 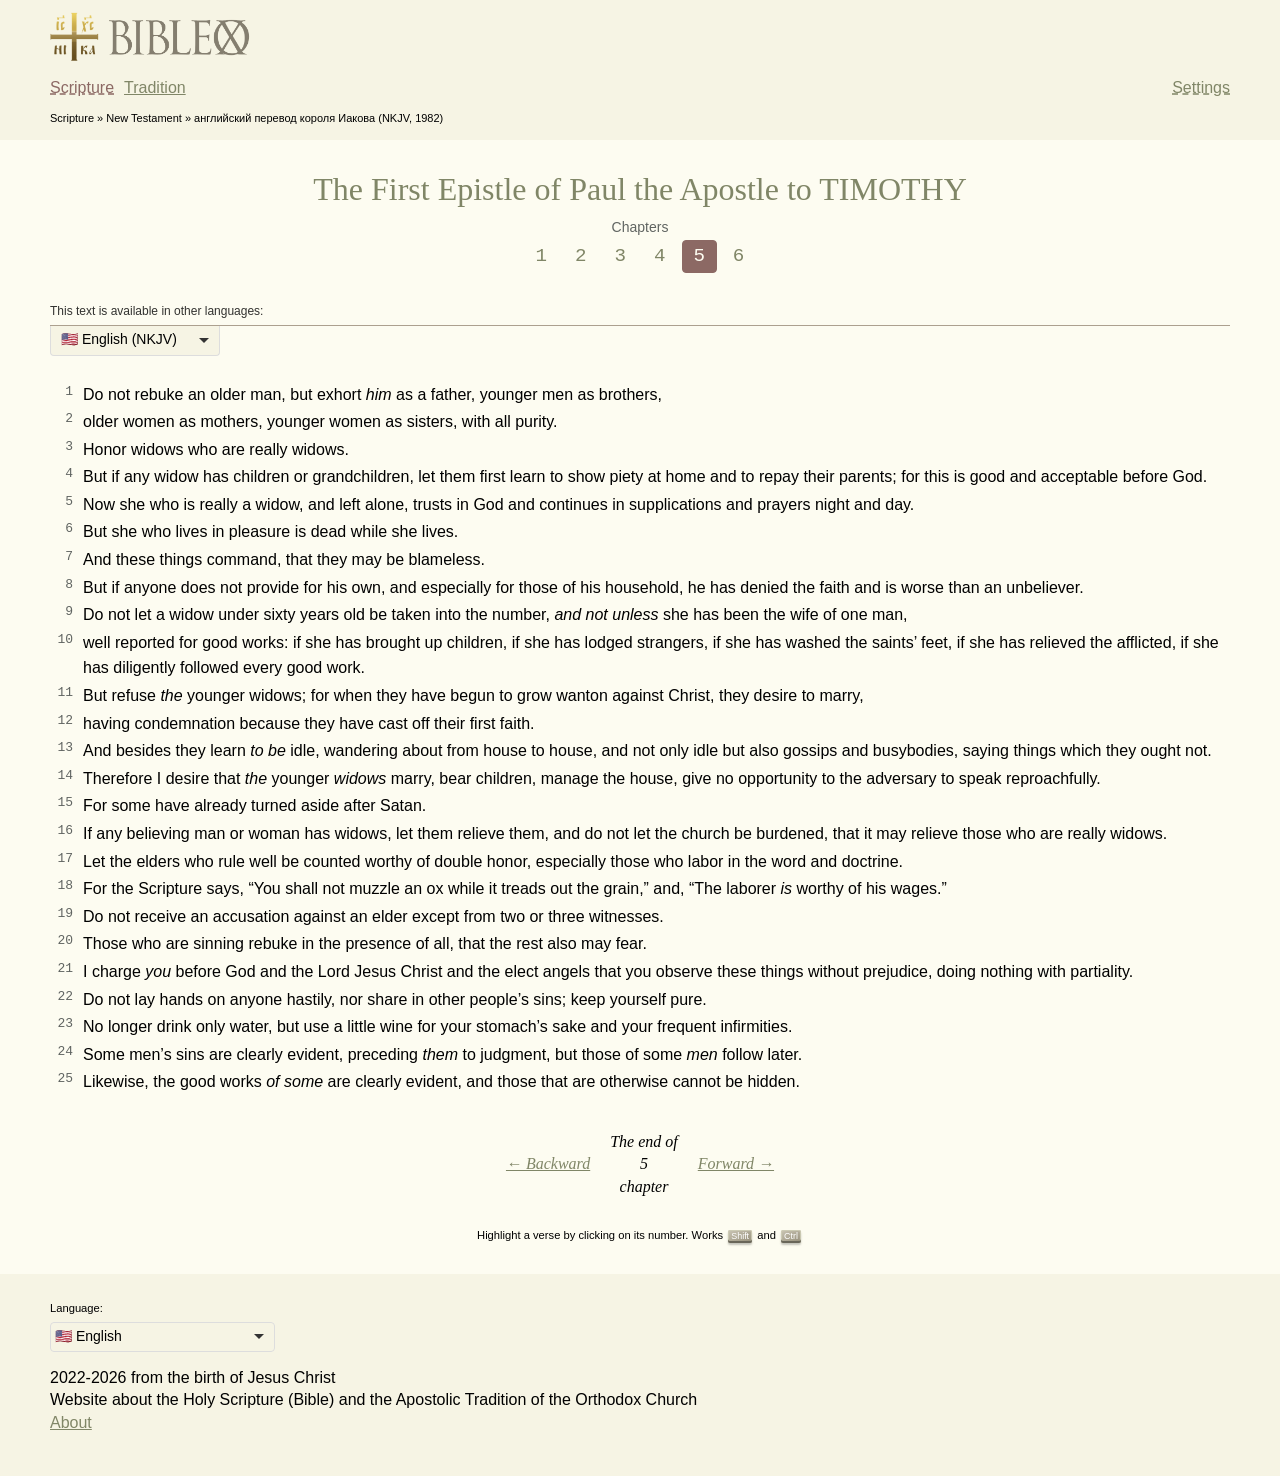 What do you see at coordinates (82, 87) in the screenshot?
I see `Scripture` at bounding box center [82, 87].